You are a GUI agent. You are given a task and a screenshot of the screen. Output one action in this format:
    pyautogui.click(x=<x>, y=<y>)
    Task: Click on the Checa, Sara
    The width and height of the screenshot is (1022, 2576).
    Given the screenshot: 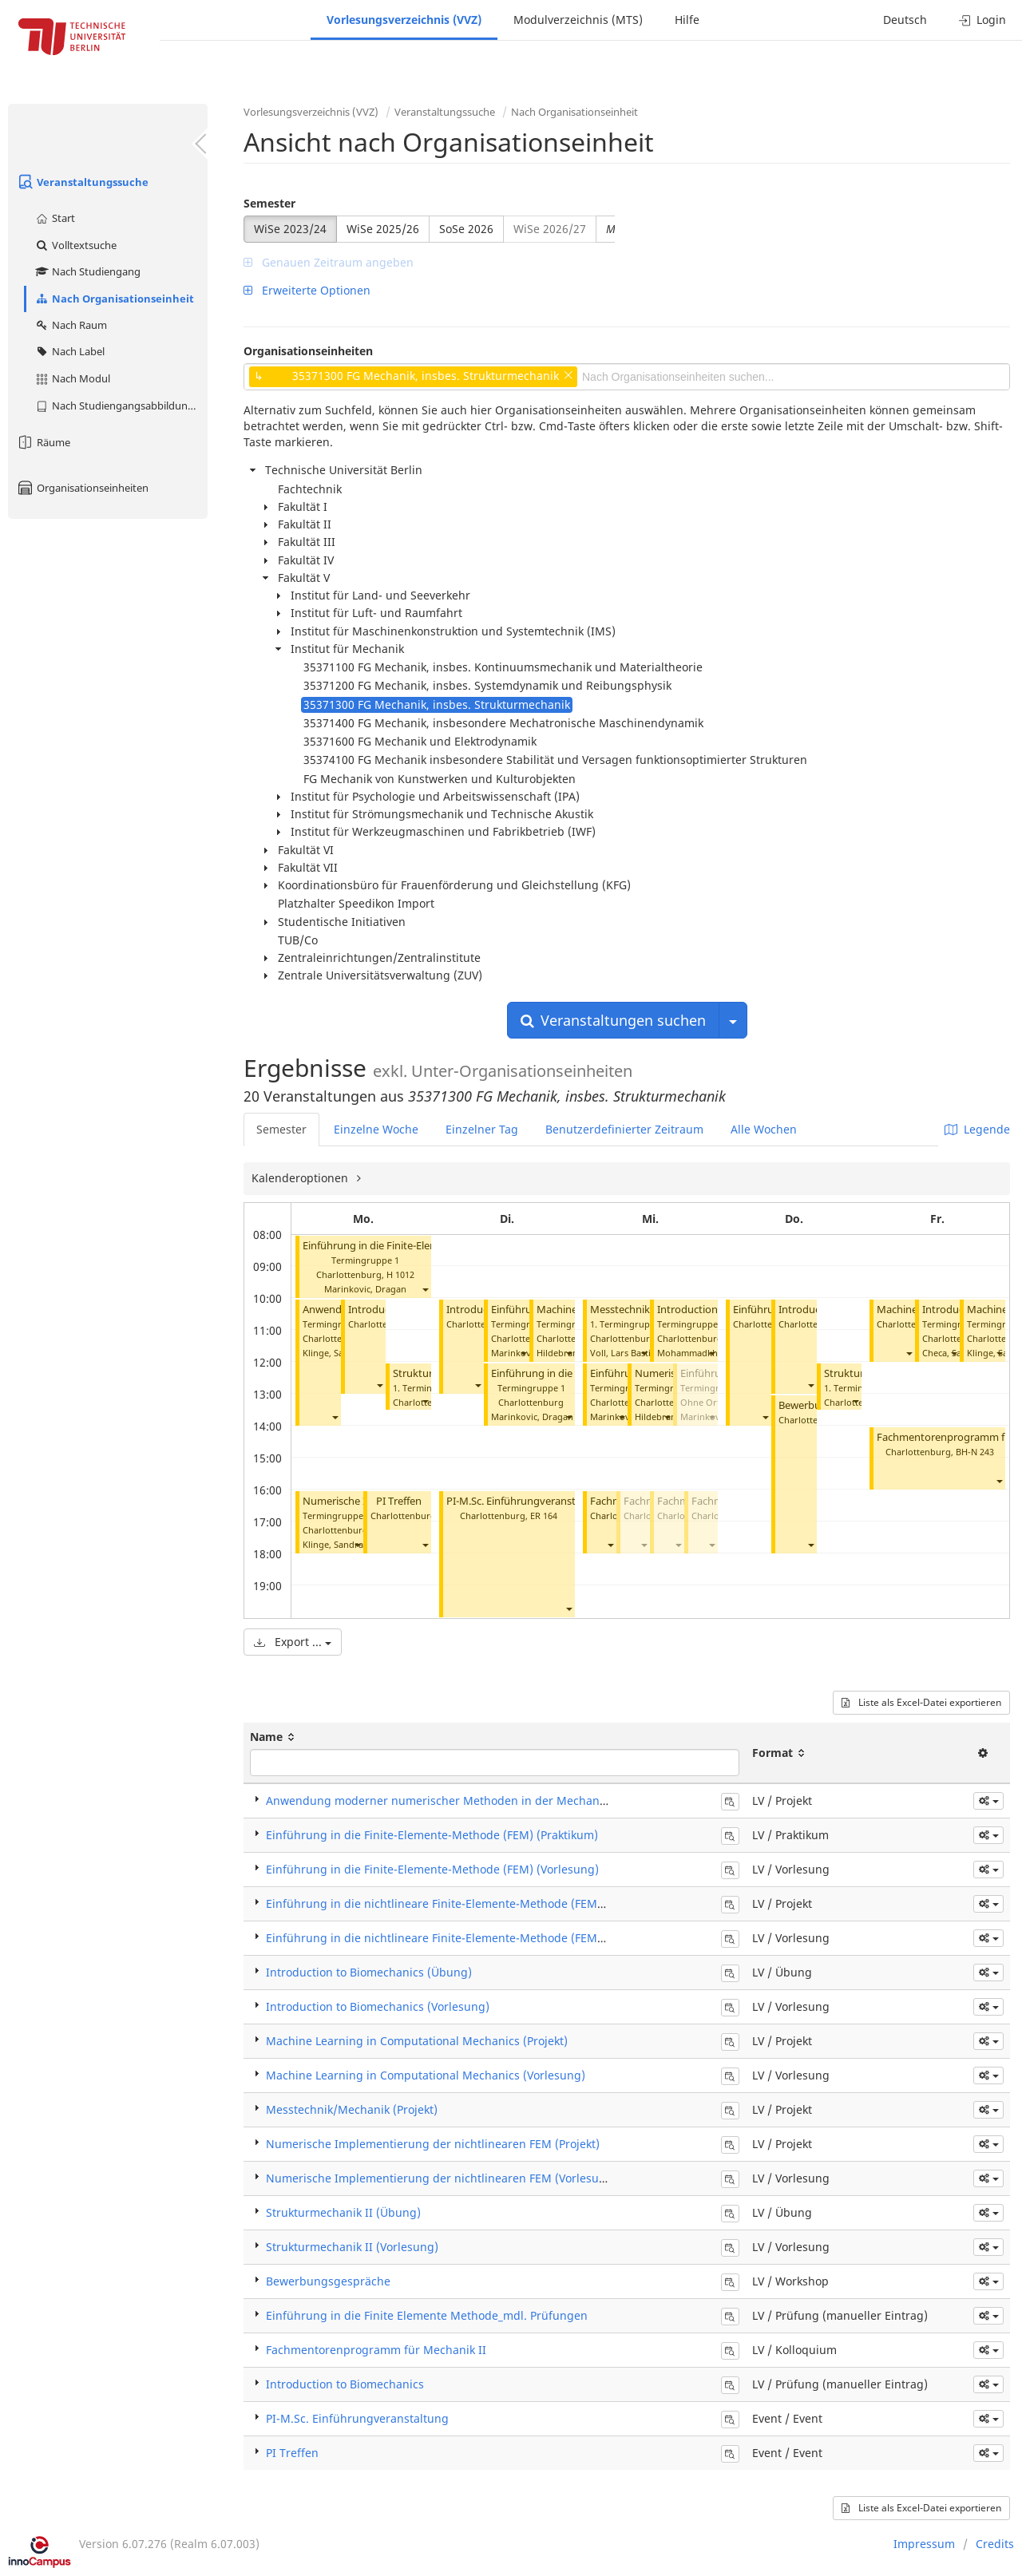 What is the action you would take?
    pyautogui.click(x=946, y=1353)
    